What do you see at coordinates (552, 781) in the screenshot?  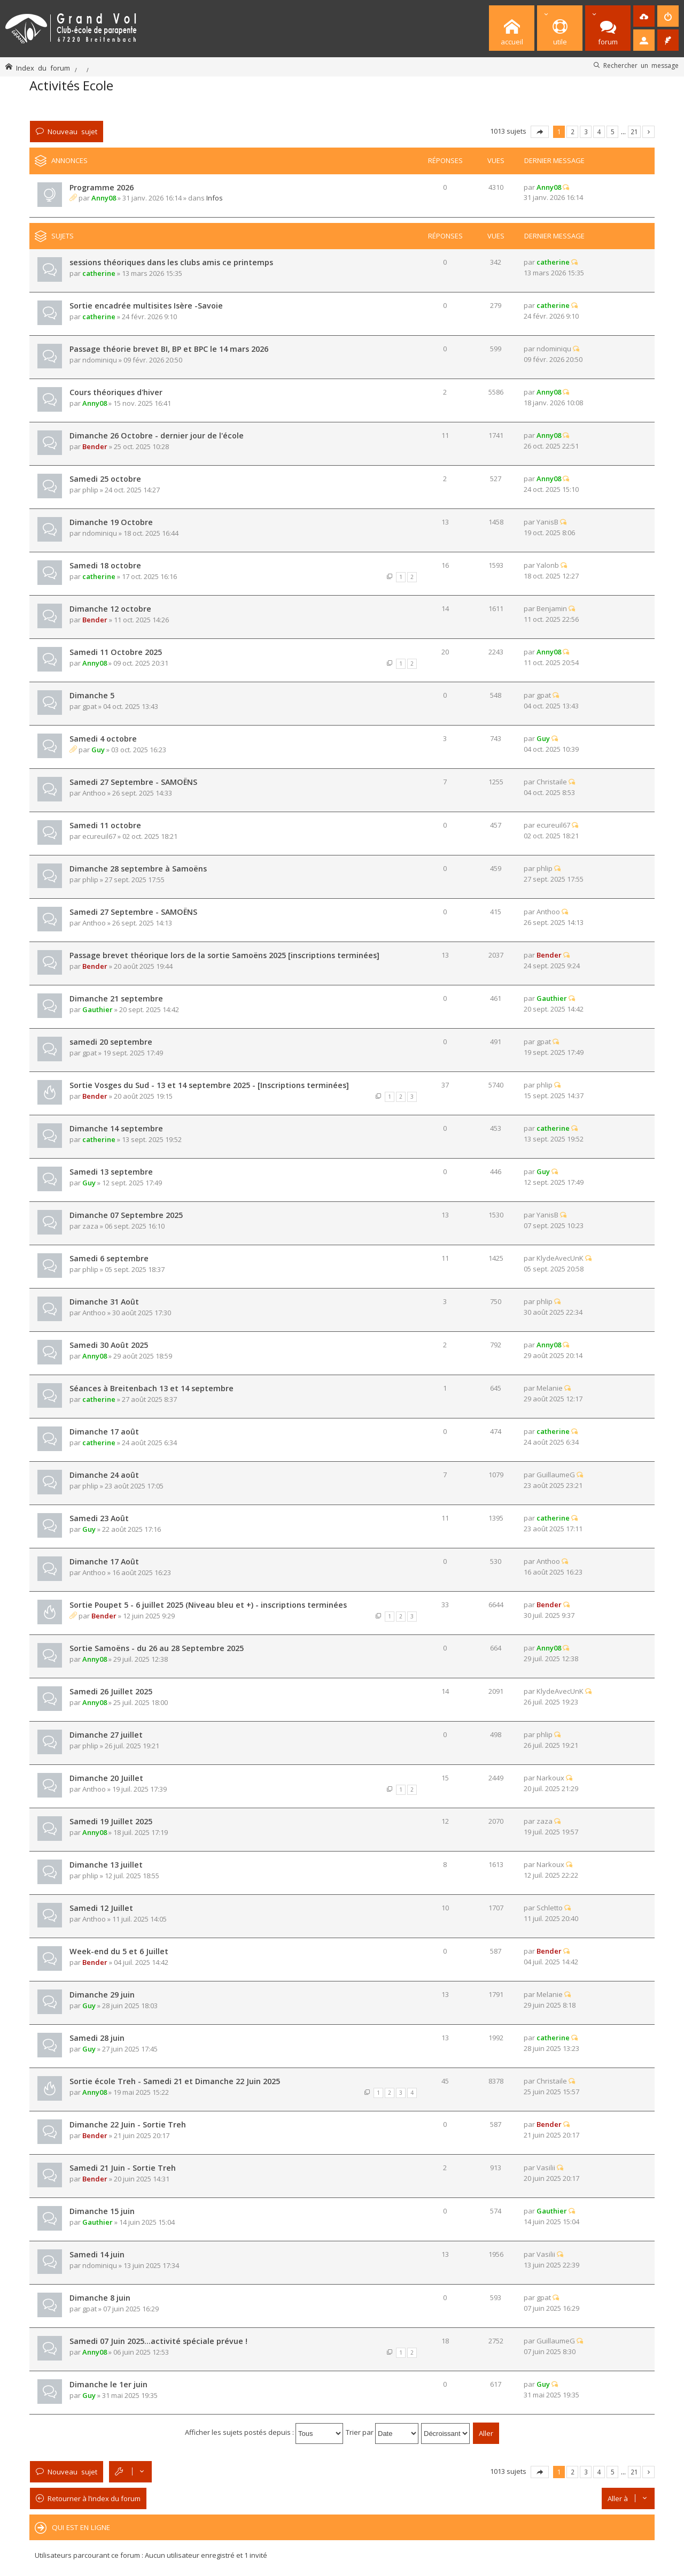 I see `Christaile` at bounding box center [552, 781].